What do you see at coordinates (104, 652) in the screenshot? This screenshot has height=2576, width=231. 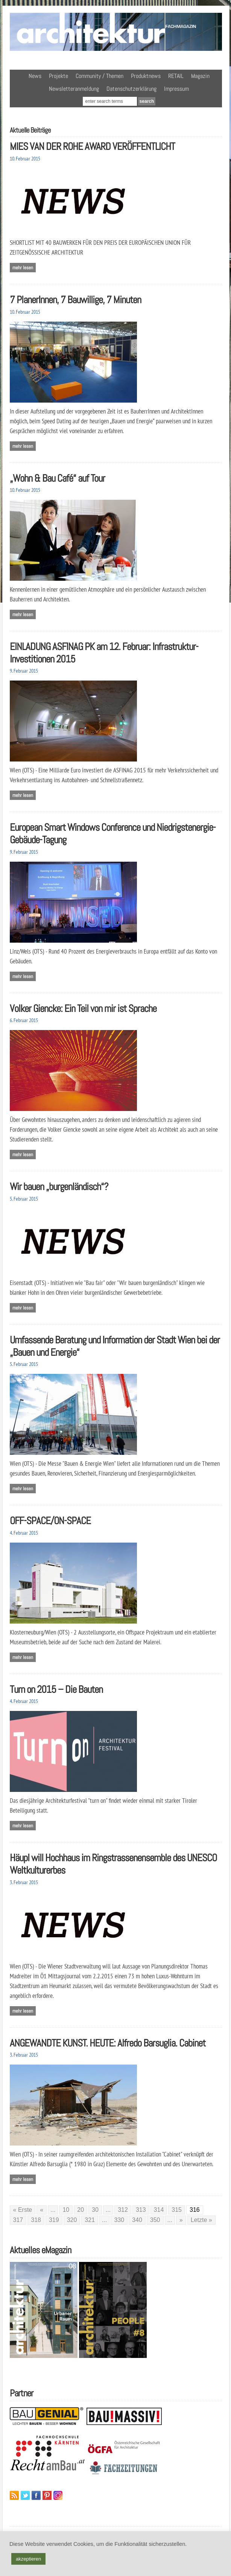 I see `EINLADUNG ASFINAG PK am 12. Februar: Infrastruktur-Investitionen 2015` at bounding box center [104, 652].